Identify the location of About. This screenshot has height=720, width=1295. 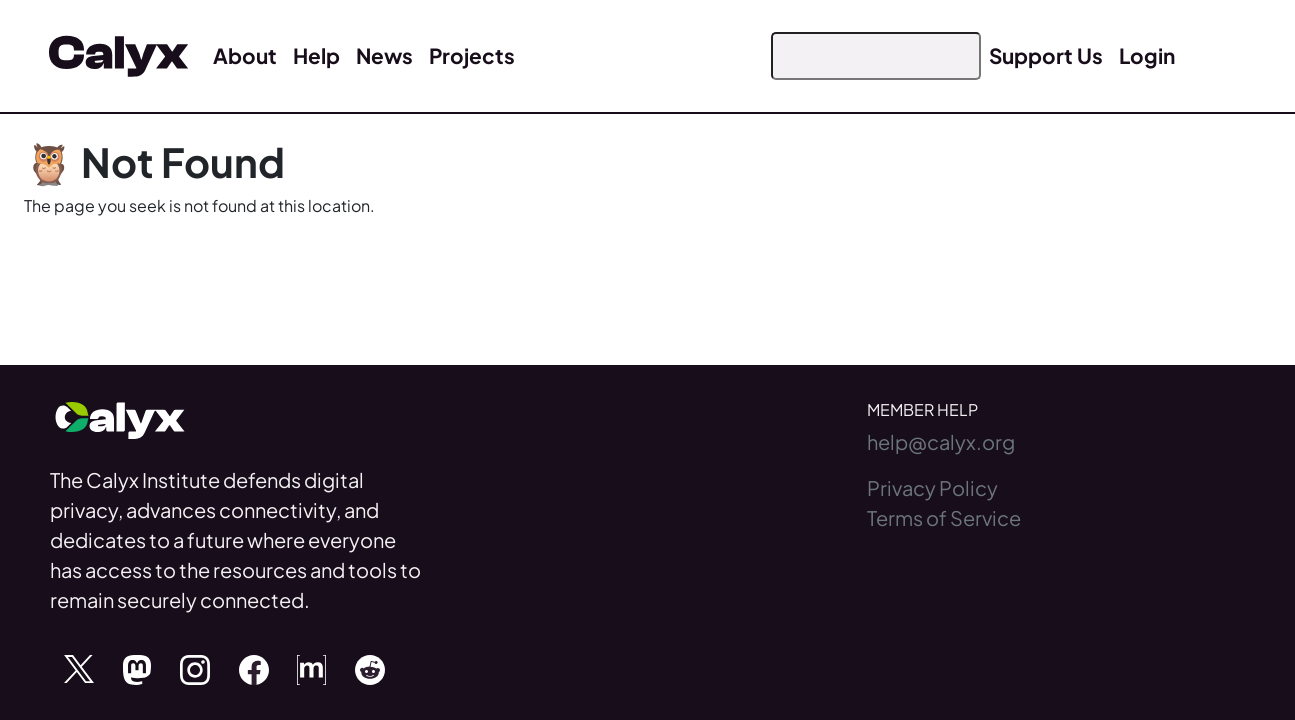
(245, 55).